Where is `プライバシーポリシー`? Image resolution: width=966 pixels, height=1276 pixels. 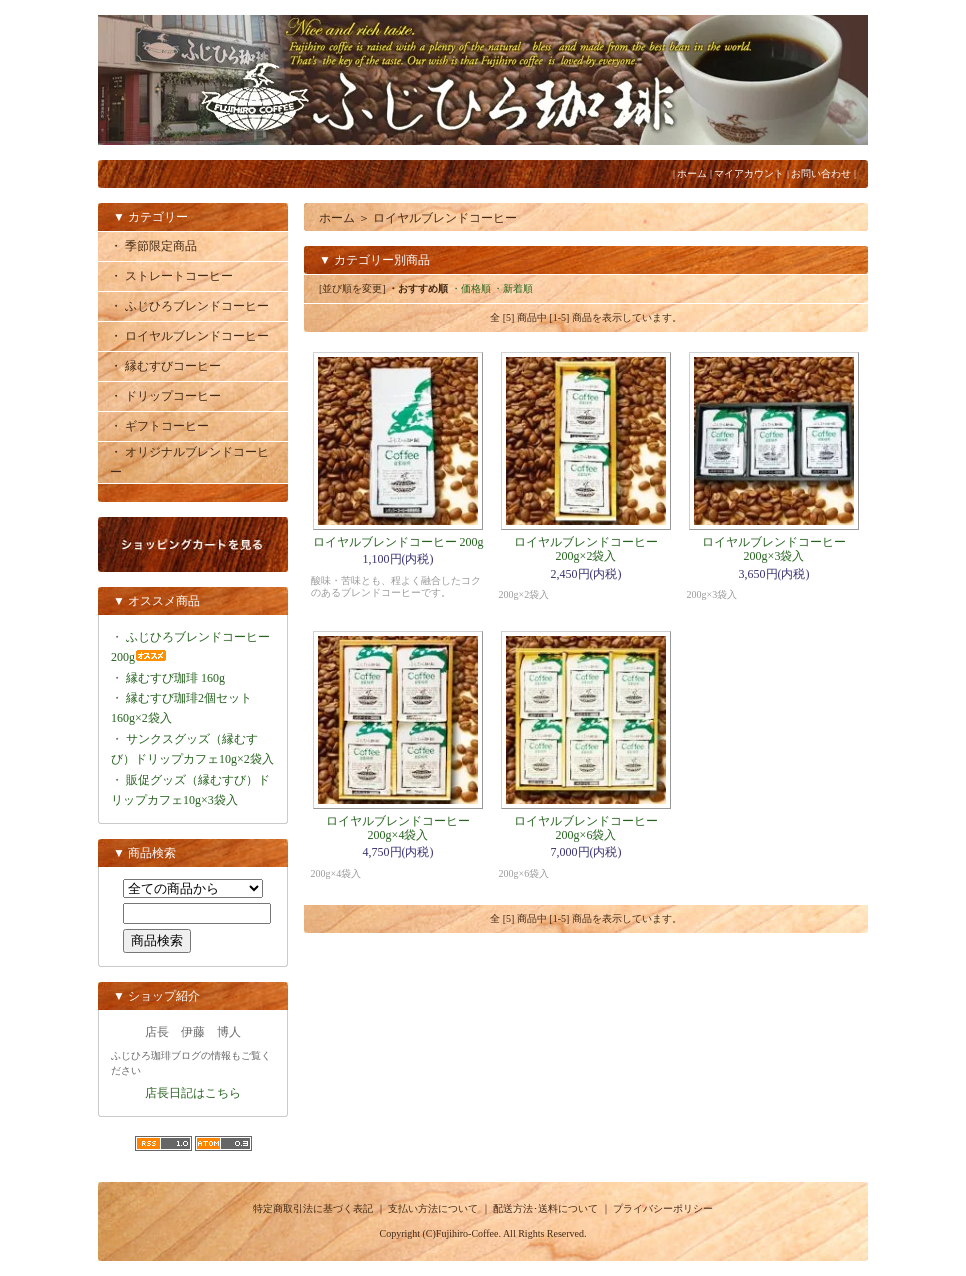
プライバシーポリシー is located at coordinates (663, 1208).